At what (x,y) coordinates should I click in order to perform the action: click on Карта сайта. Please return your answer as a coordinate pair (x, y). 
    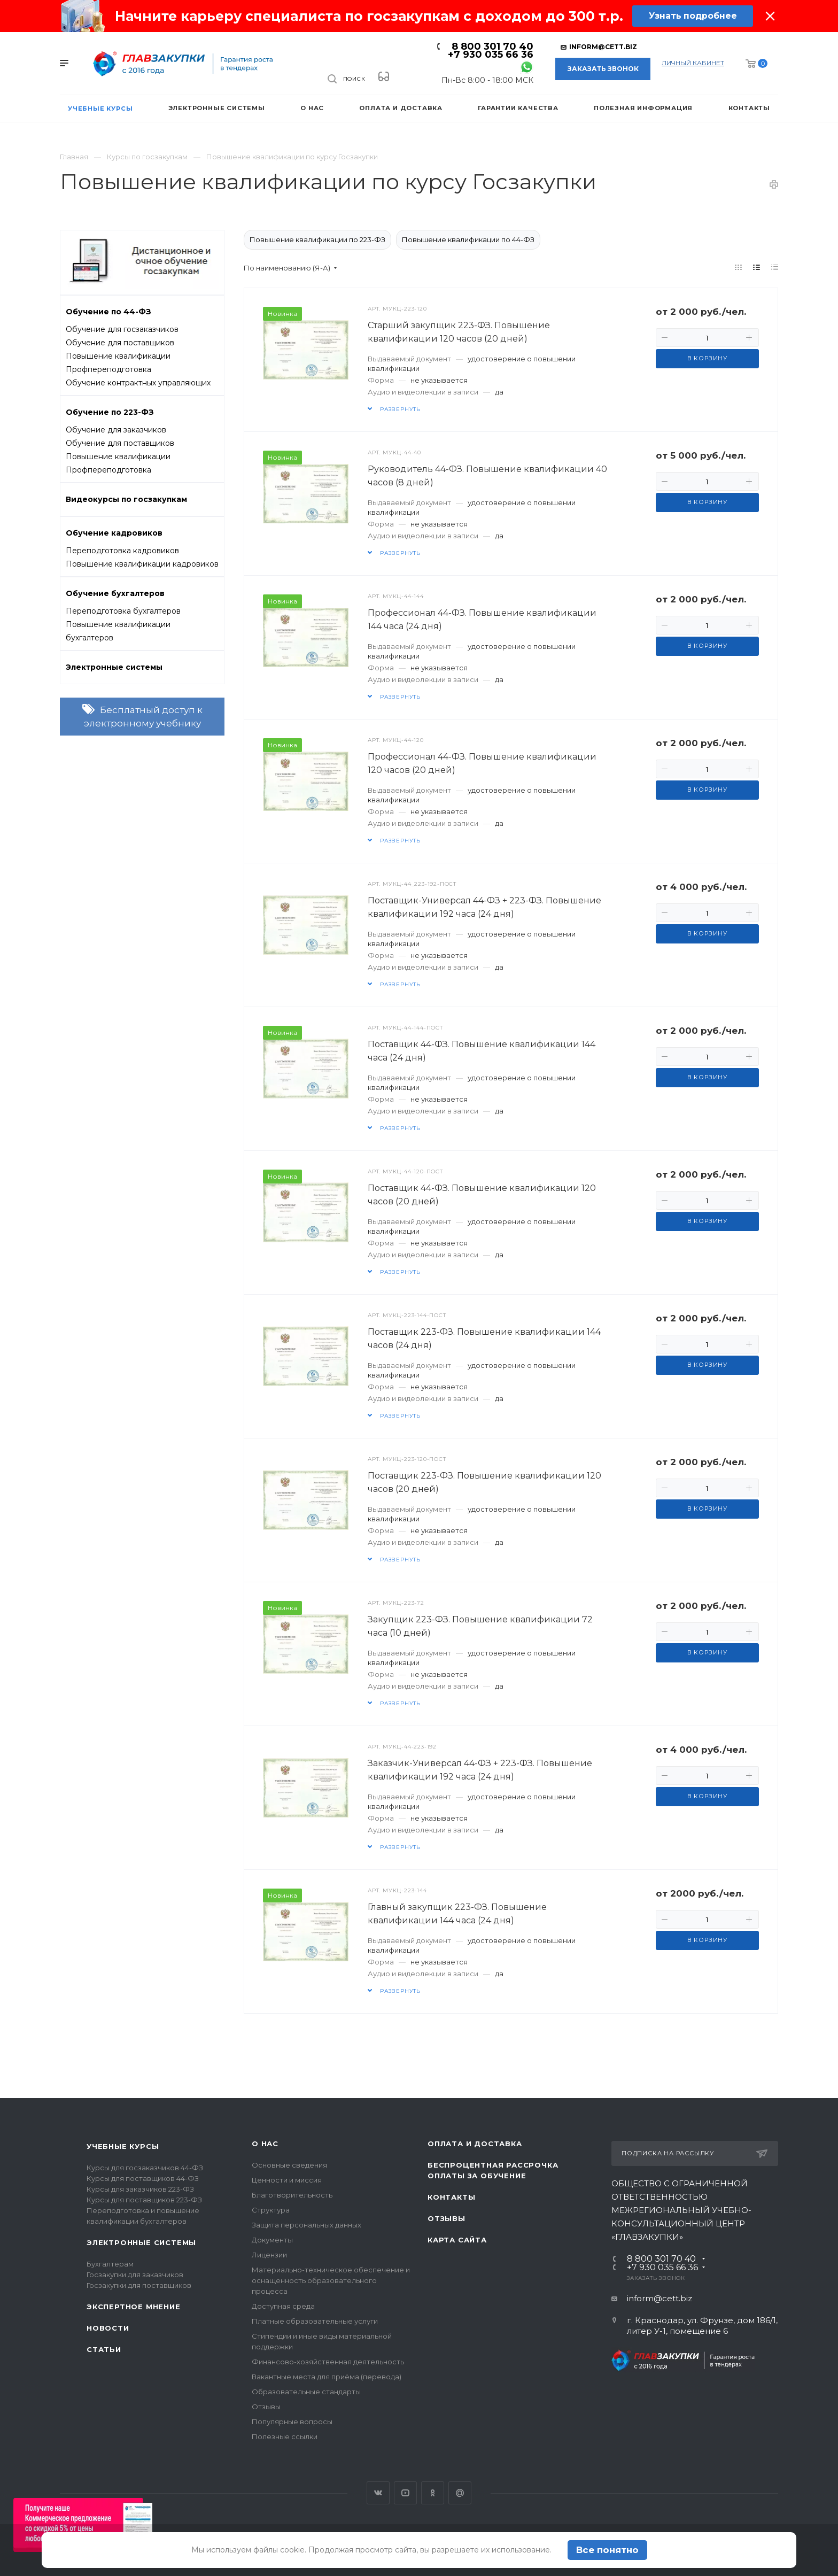
    Looking at the image, I should click on (457, 2239).